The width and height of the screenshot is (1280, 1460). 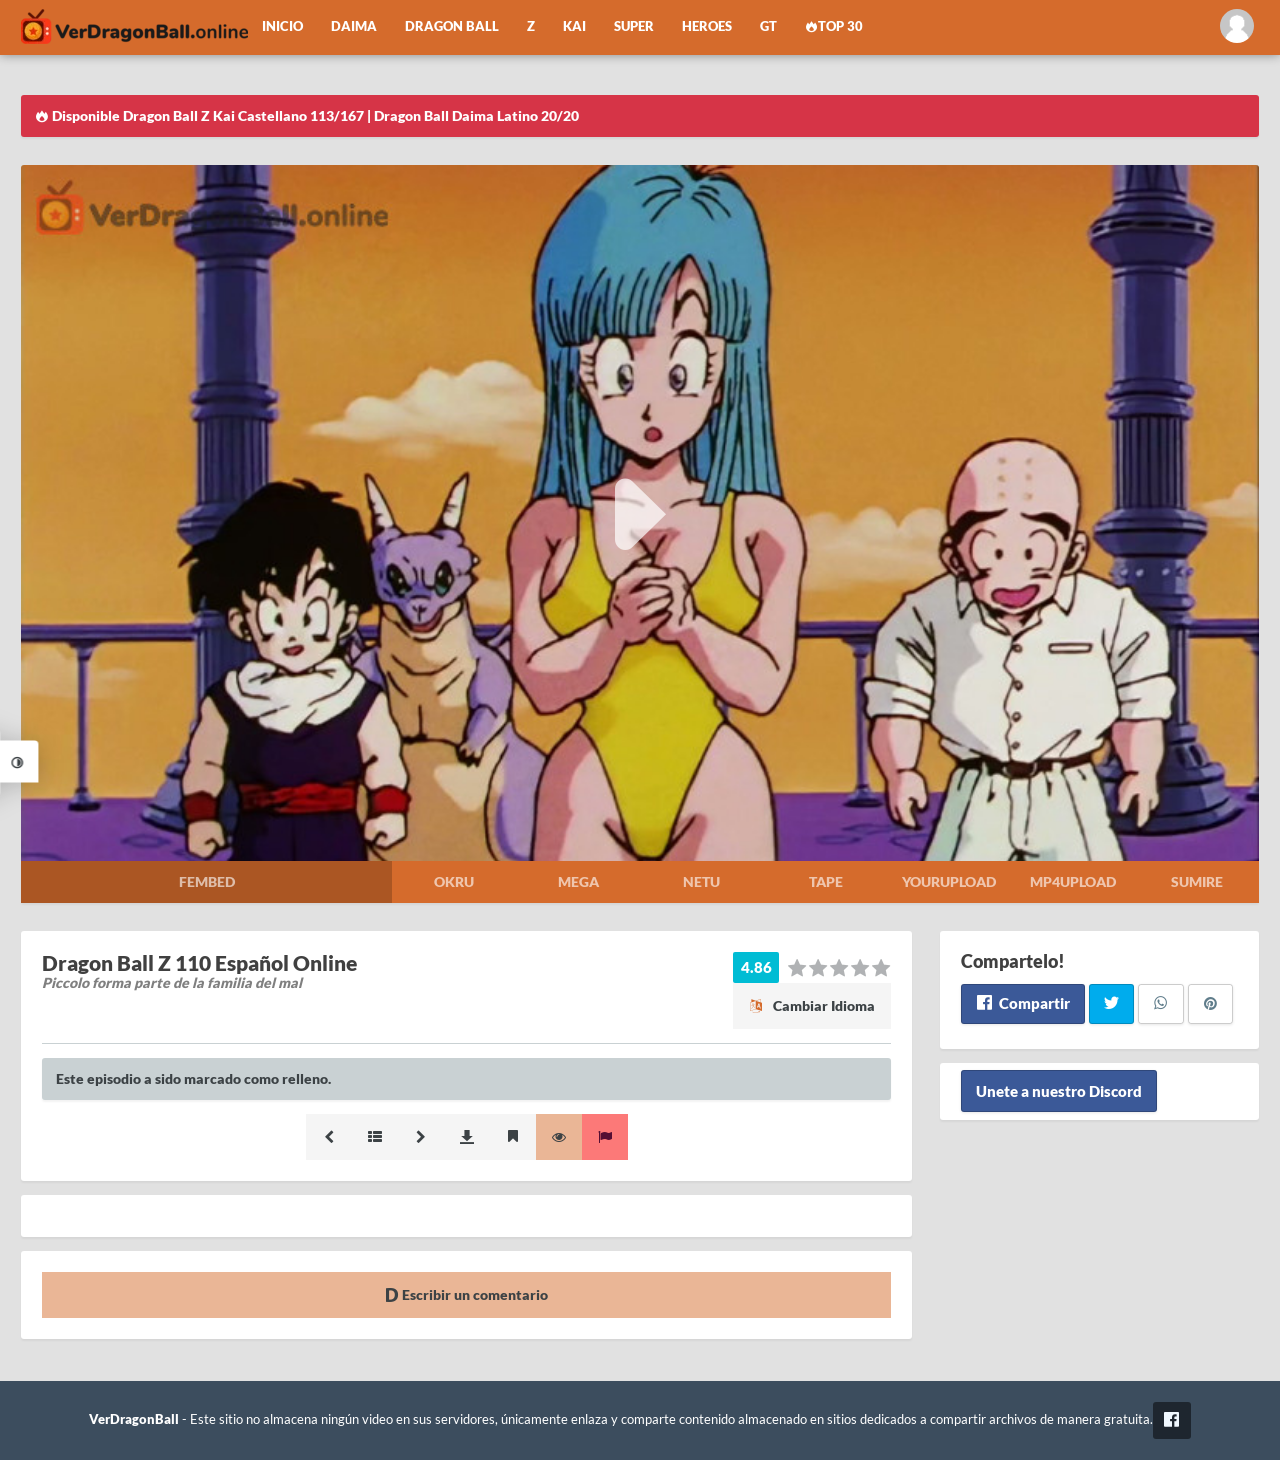 What do you see at coordinates (634, 26) in the screenshot?
I see `Super` at bounding box center [634, 26].